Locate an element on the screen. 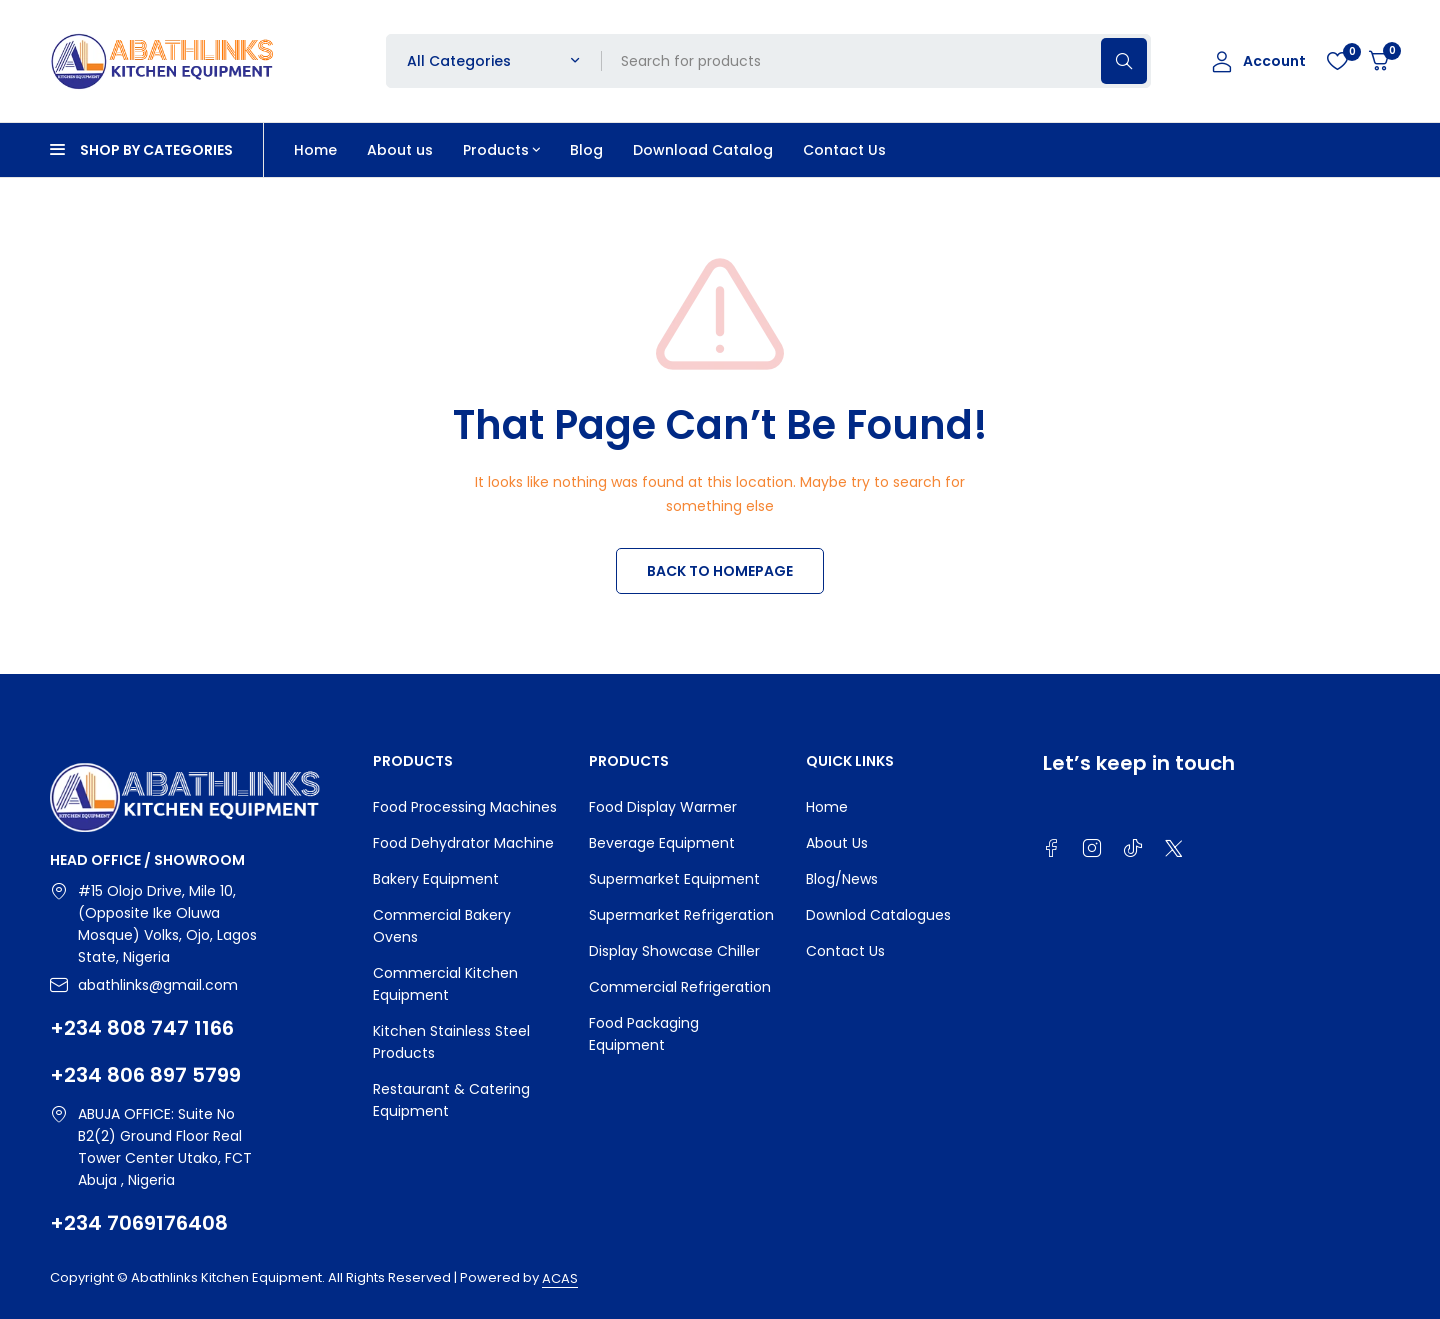 The image size is (1440, 1319). BACK TO HOMEPAGE is located at coordinates (720, 571).